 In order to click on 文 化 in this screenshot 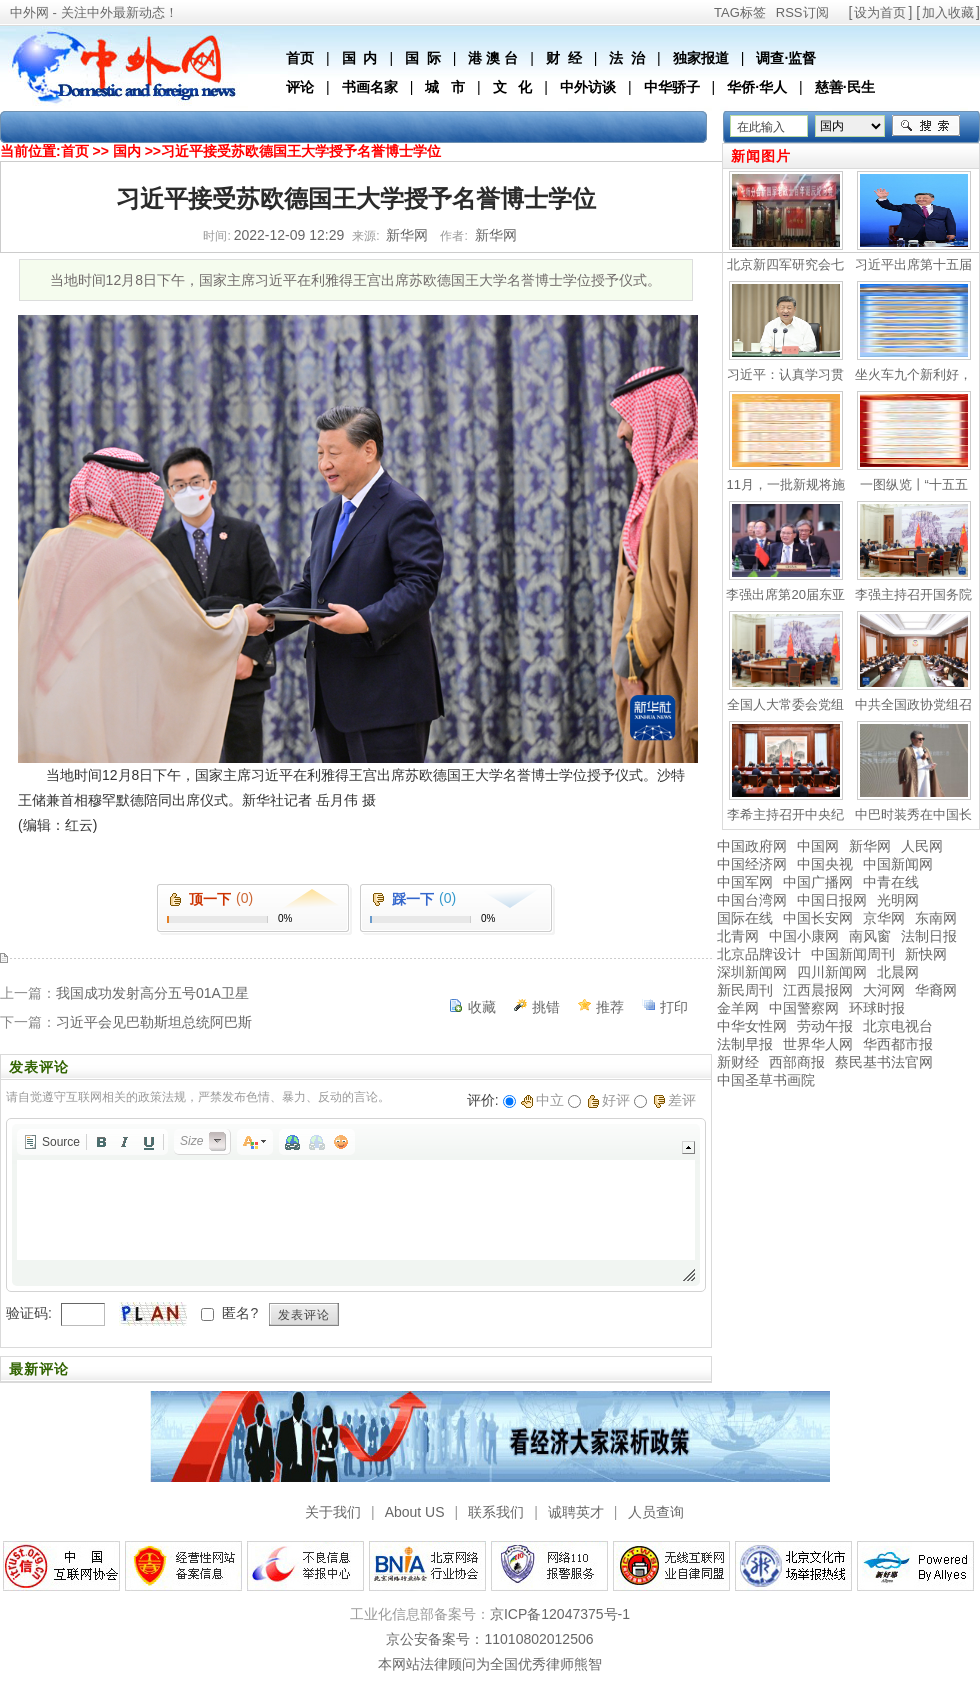, I will do `click(513, 87)`.